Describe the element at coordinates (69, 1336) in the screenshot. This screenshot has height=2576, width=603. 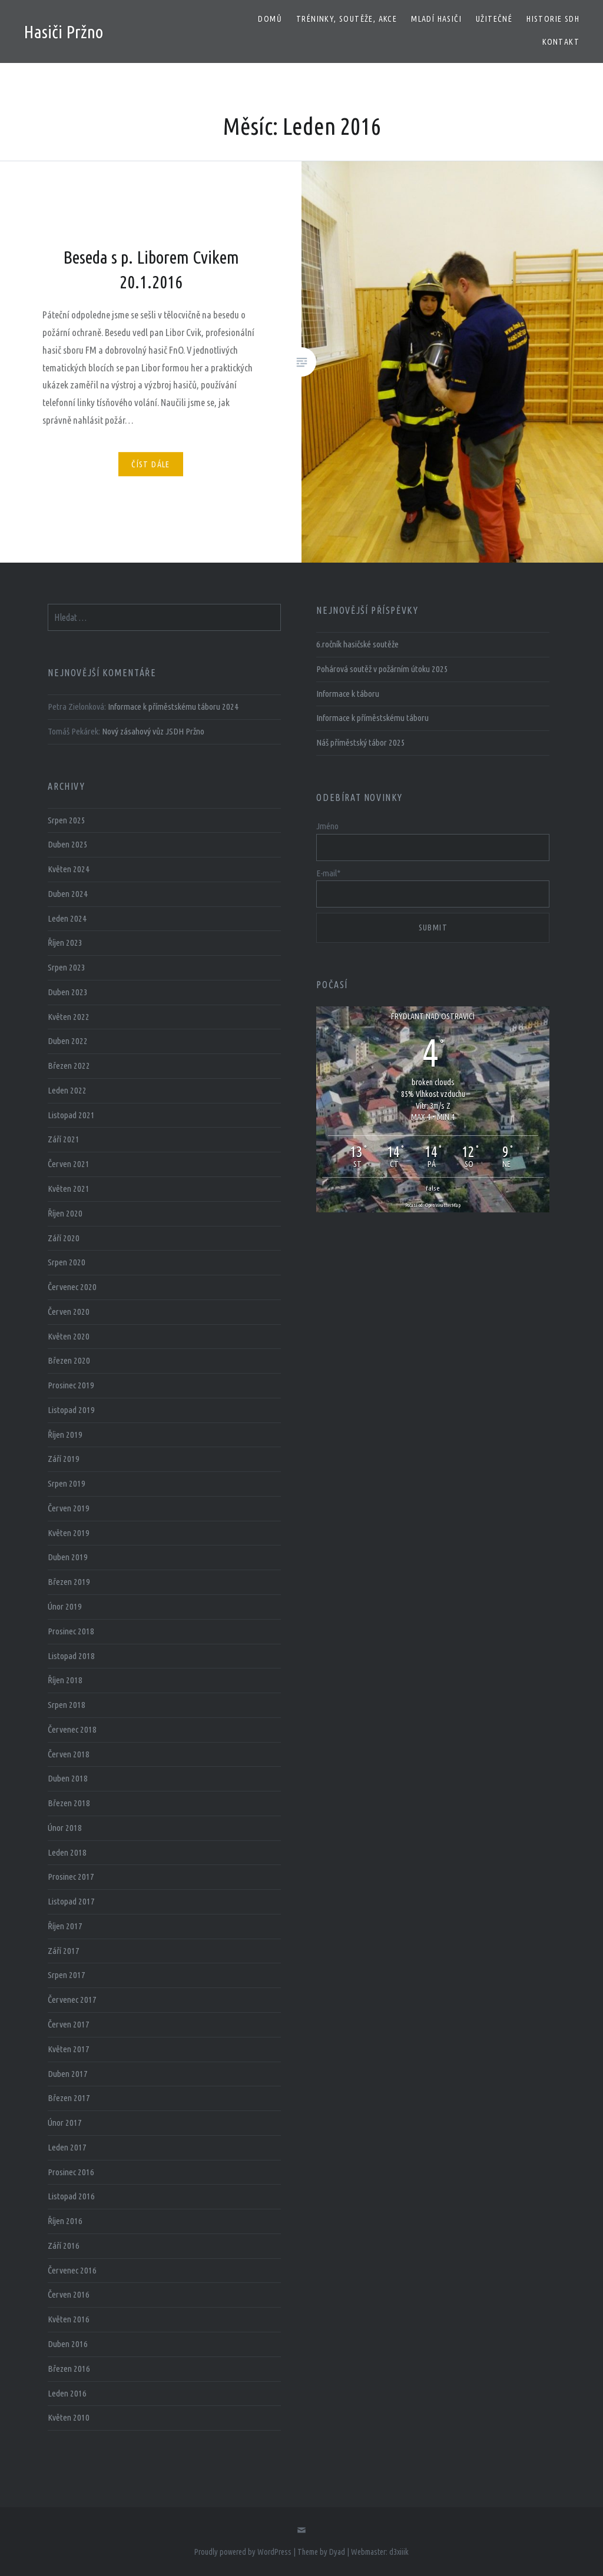
I see `Květen 2020` at that location.